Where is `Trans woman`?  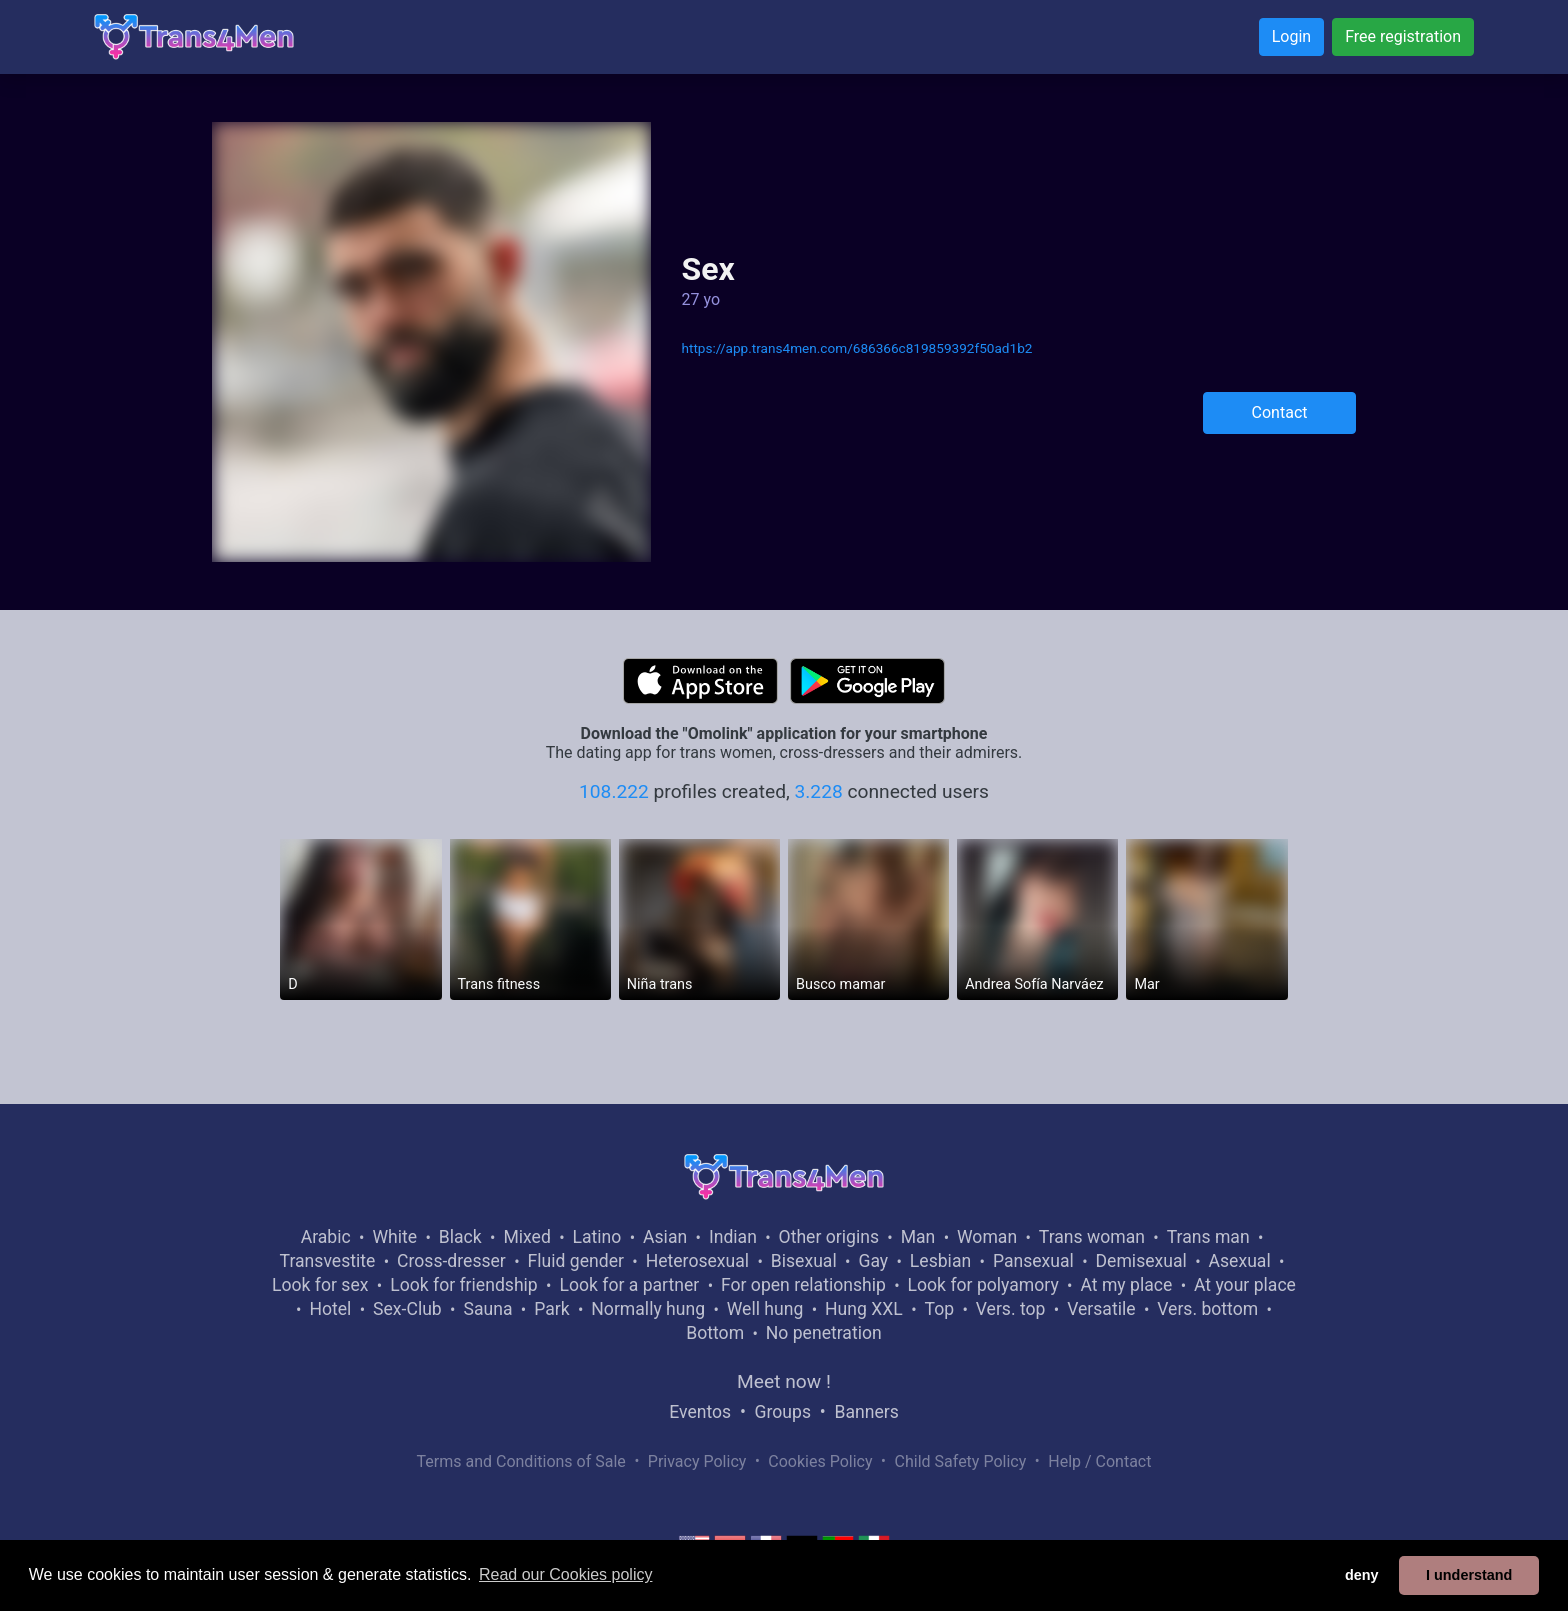
Trans woman is located at coordinates (1092, 1237).